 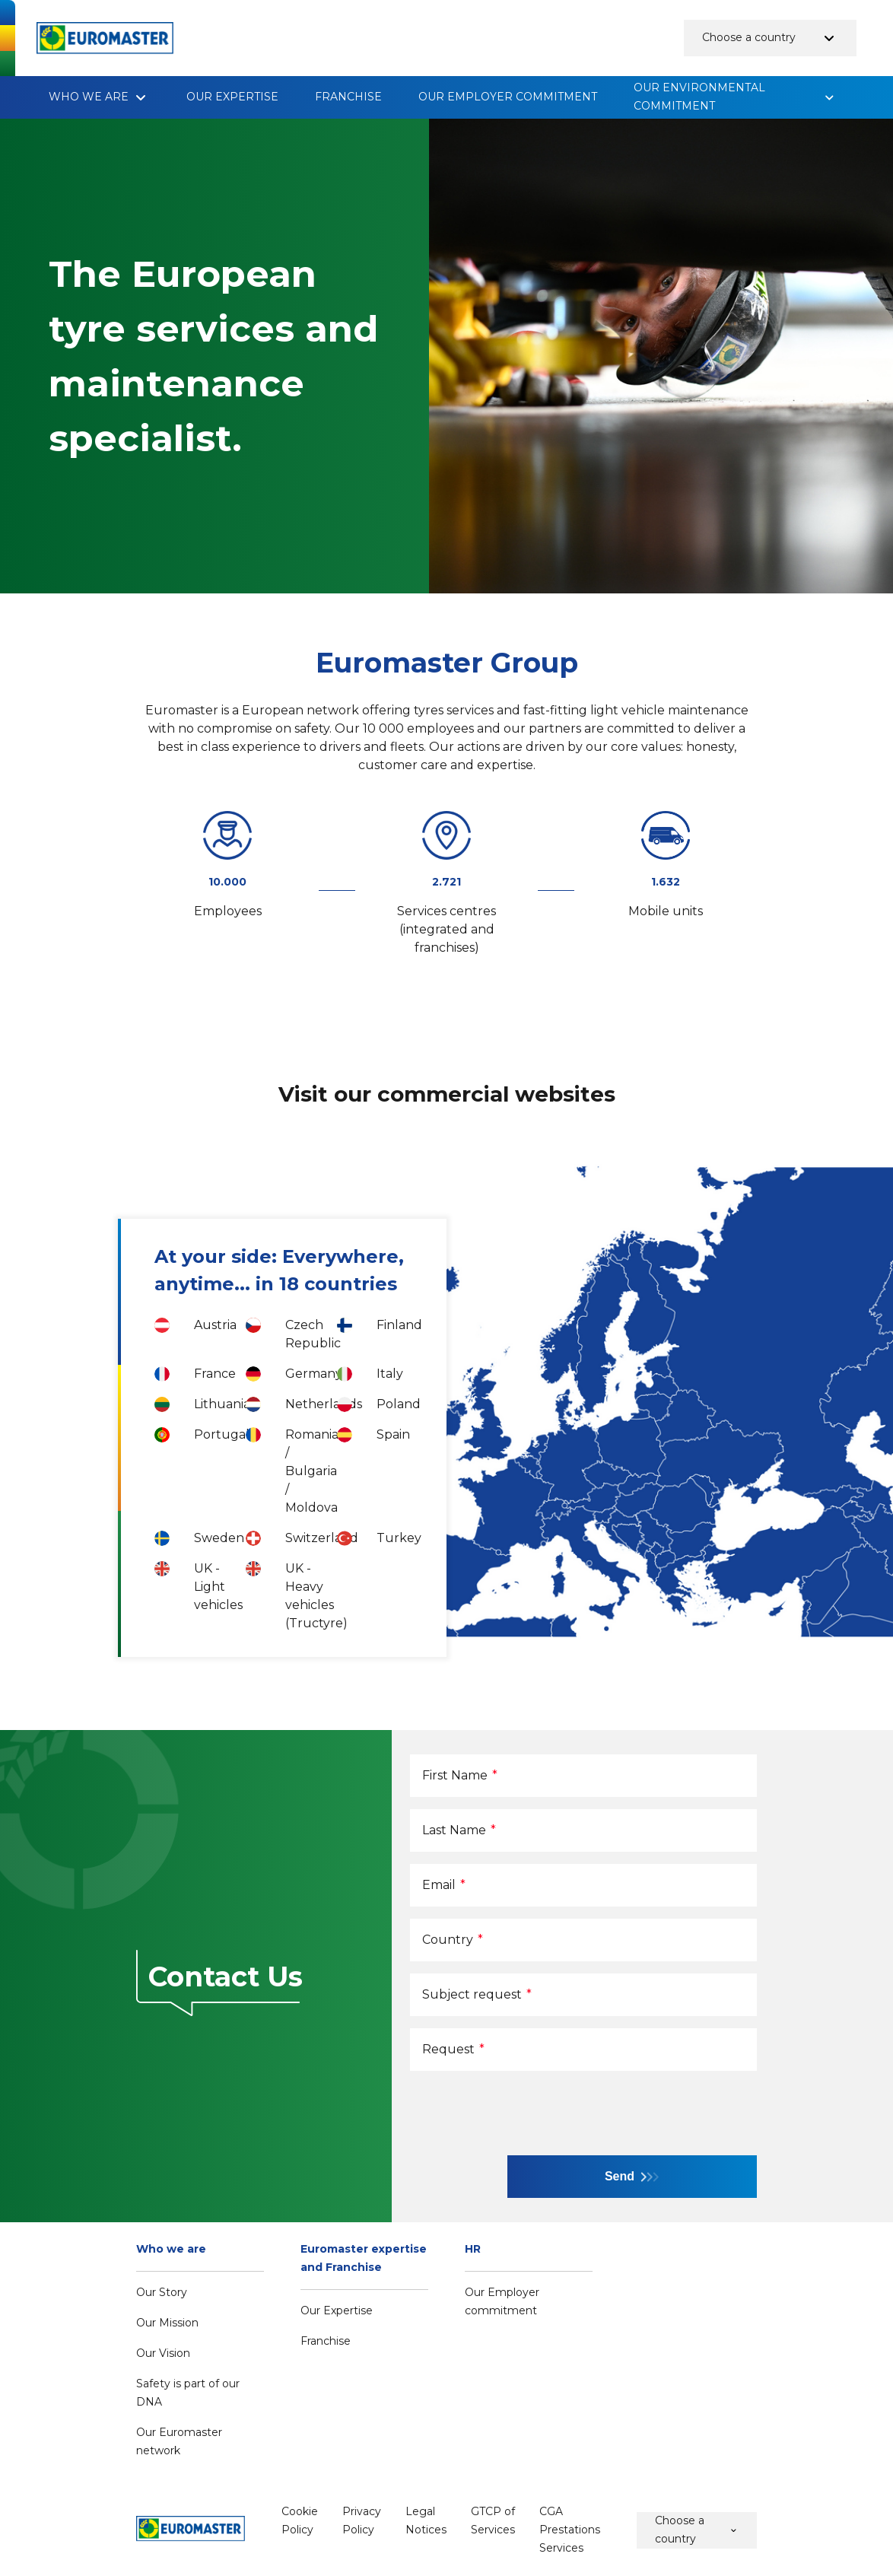 I want to click on Safety is part of our DNA, so click(x=188, y=2393).